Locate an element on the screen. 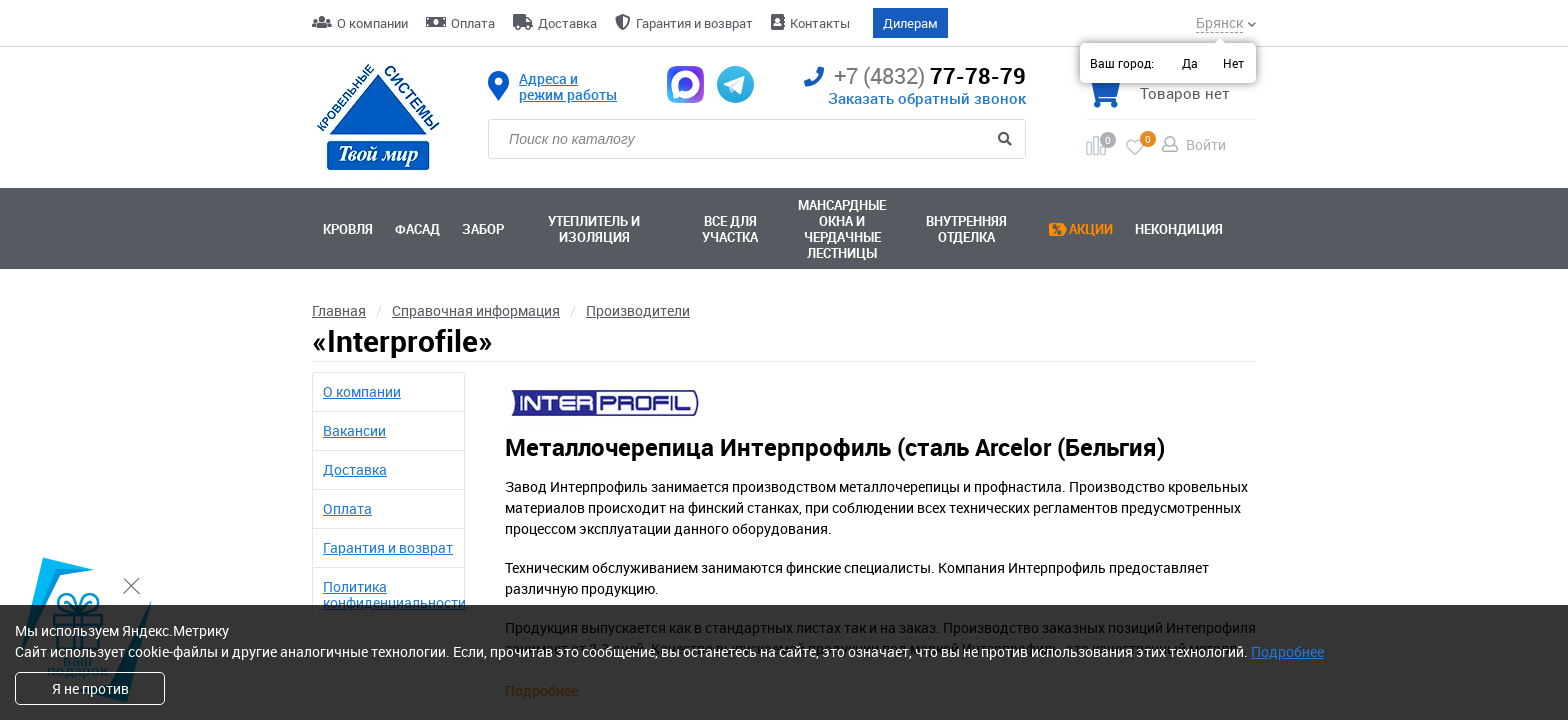 The height and width of the screenshot is (720, 1568). Некондиция is located at coordinates (1179, 229).